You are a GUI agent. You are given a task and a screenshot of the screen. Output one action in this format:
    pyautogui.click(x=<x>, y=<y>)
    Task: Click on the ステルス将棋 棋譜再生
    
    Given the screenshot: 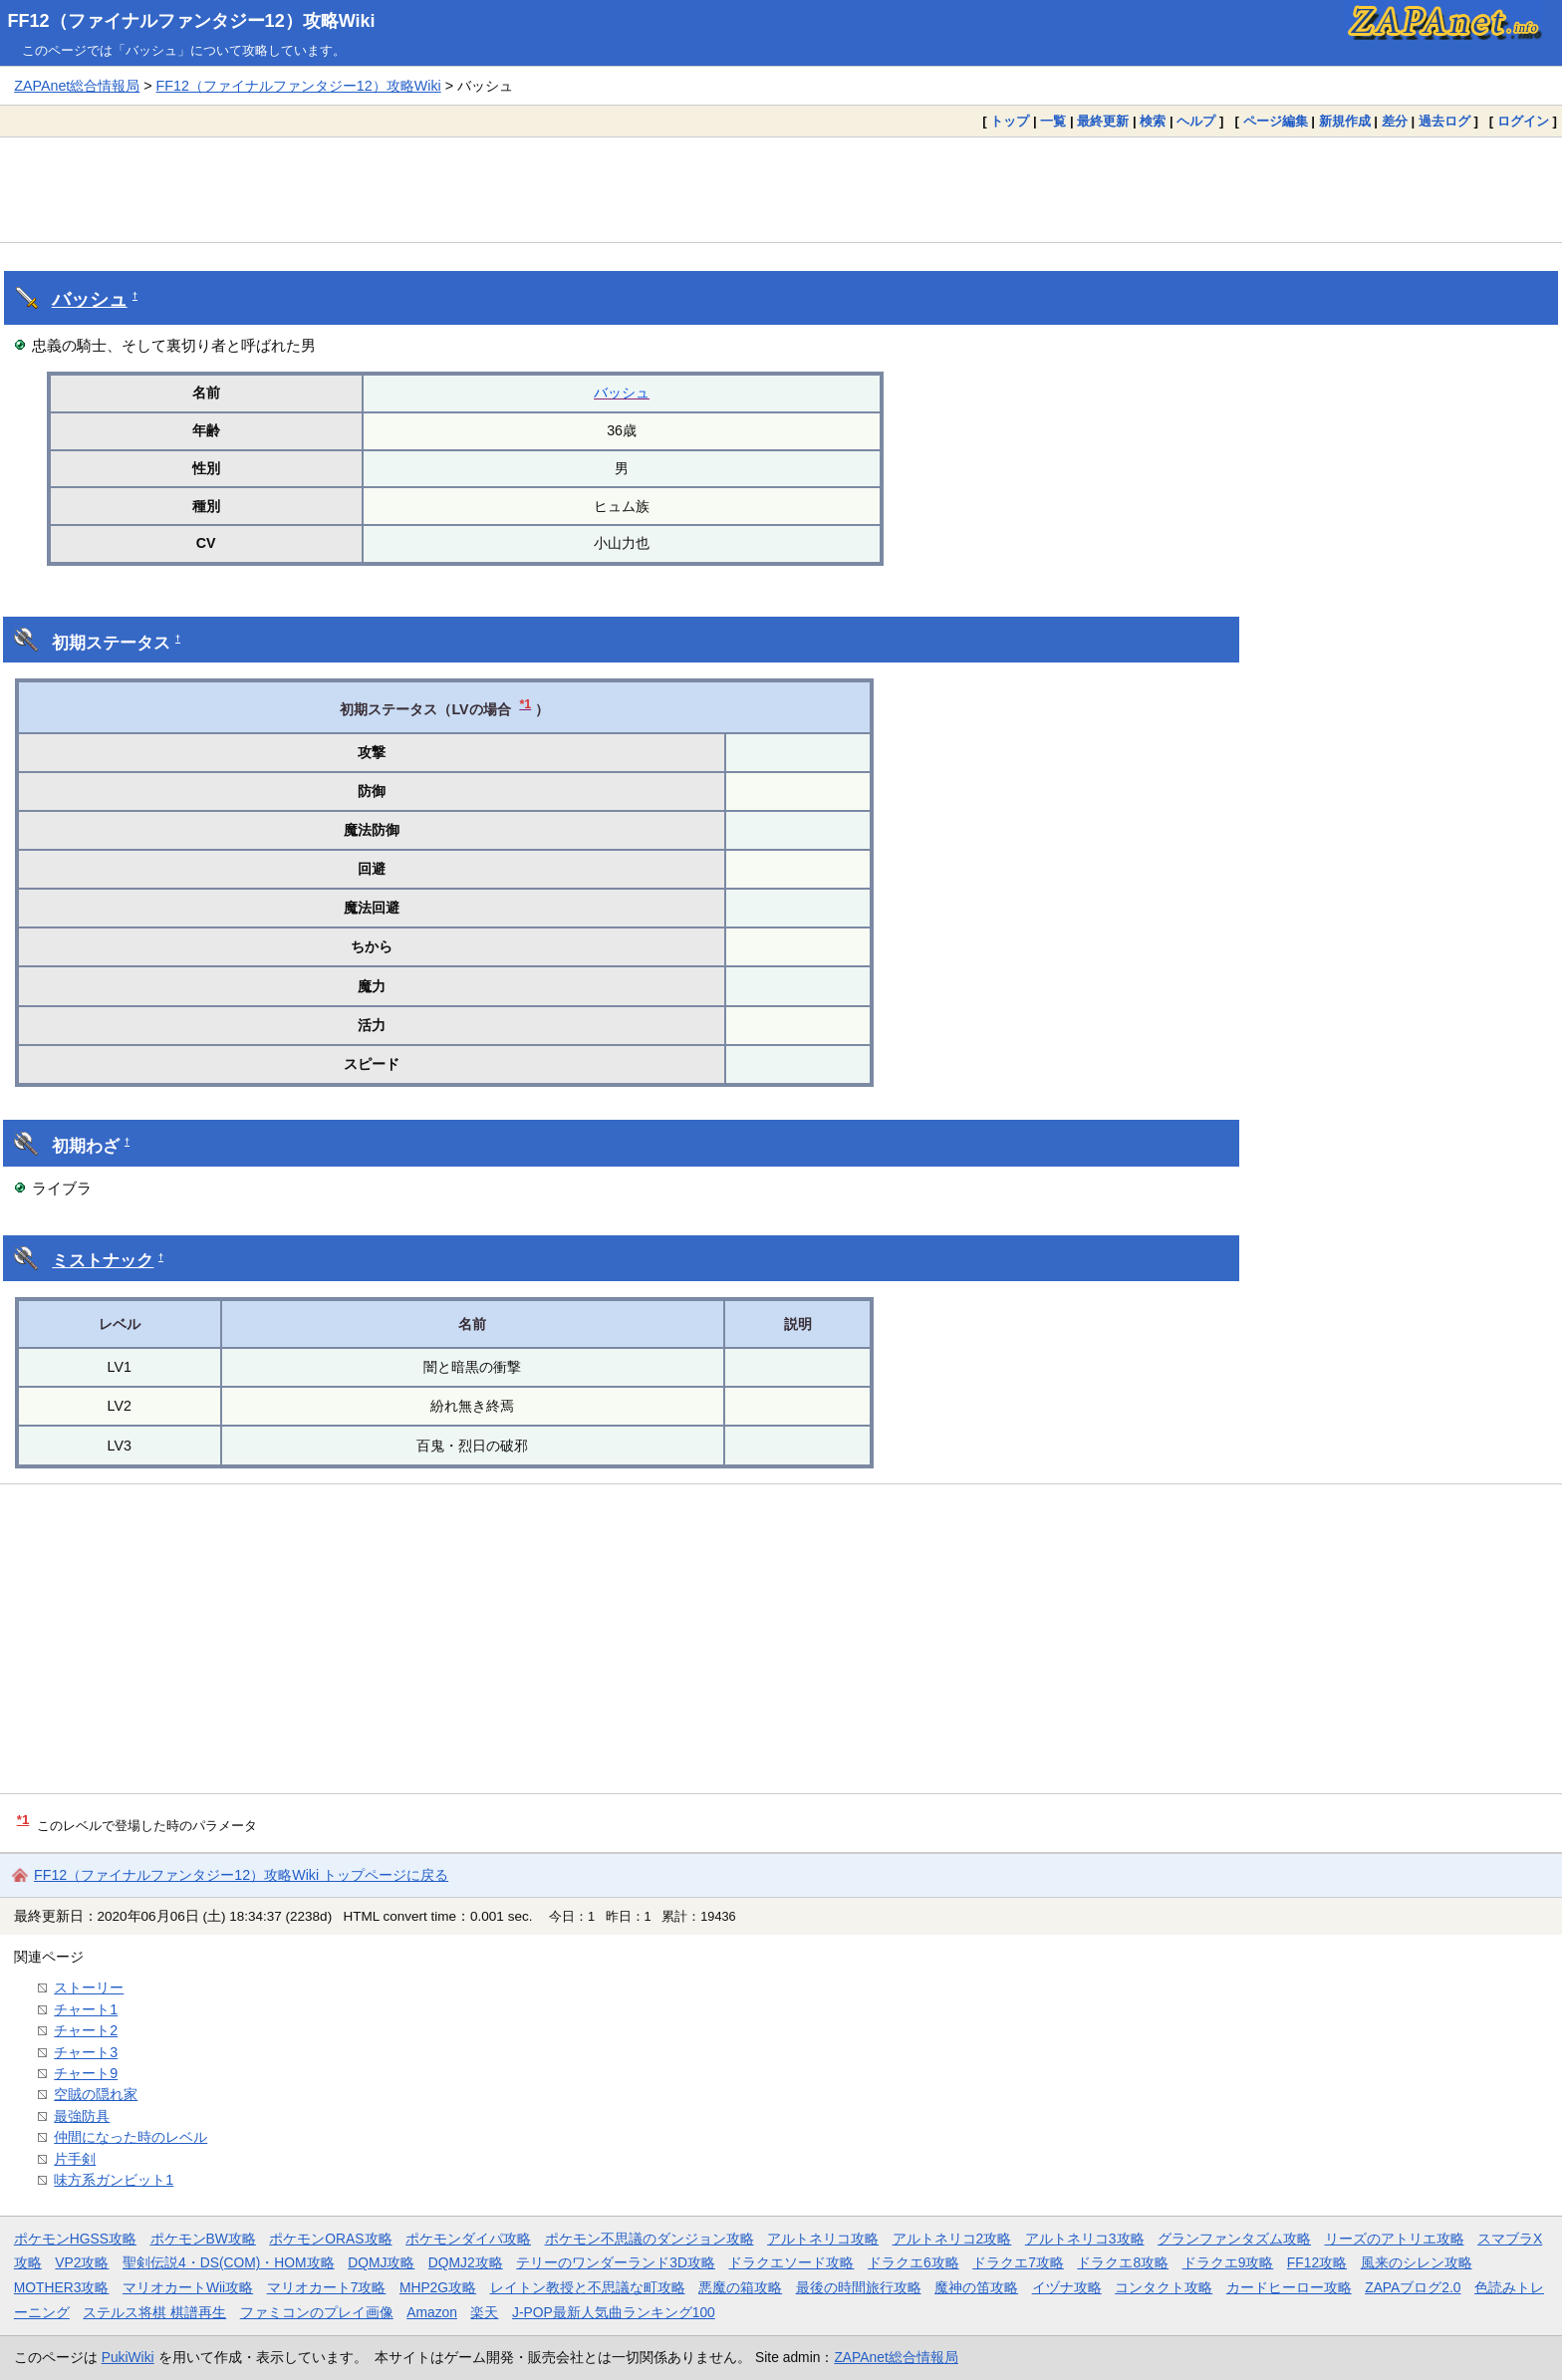 What is the action you would take?
    pyautogui.click(x=154, y=2312)
    